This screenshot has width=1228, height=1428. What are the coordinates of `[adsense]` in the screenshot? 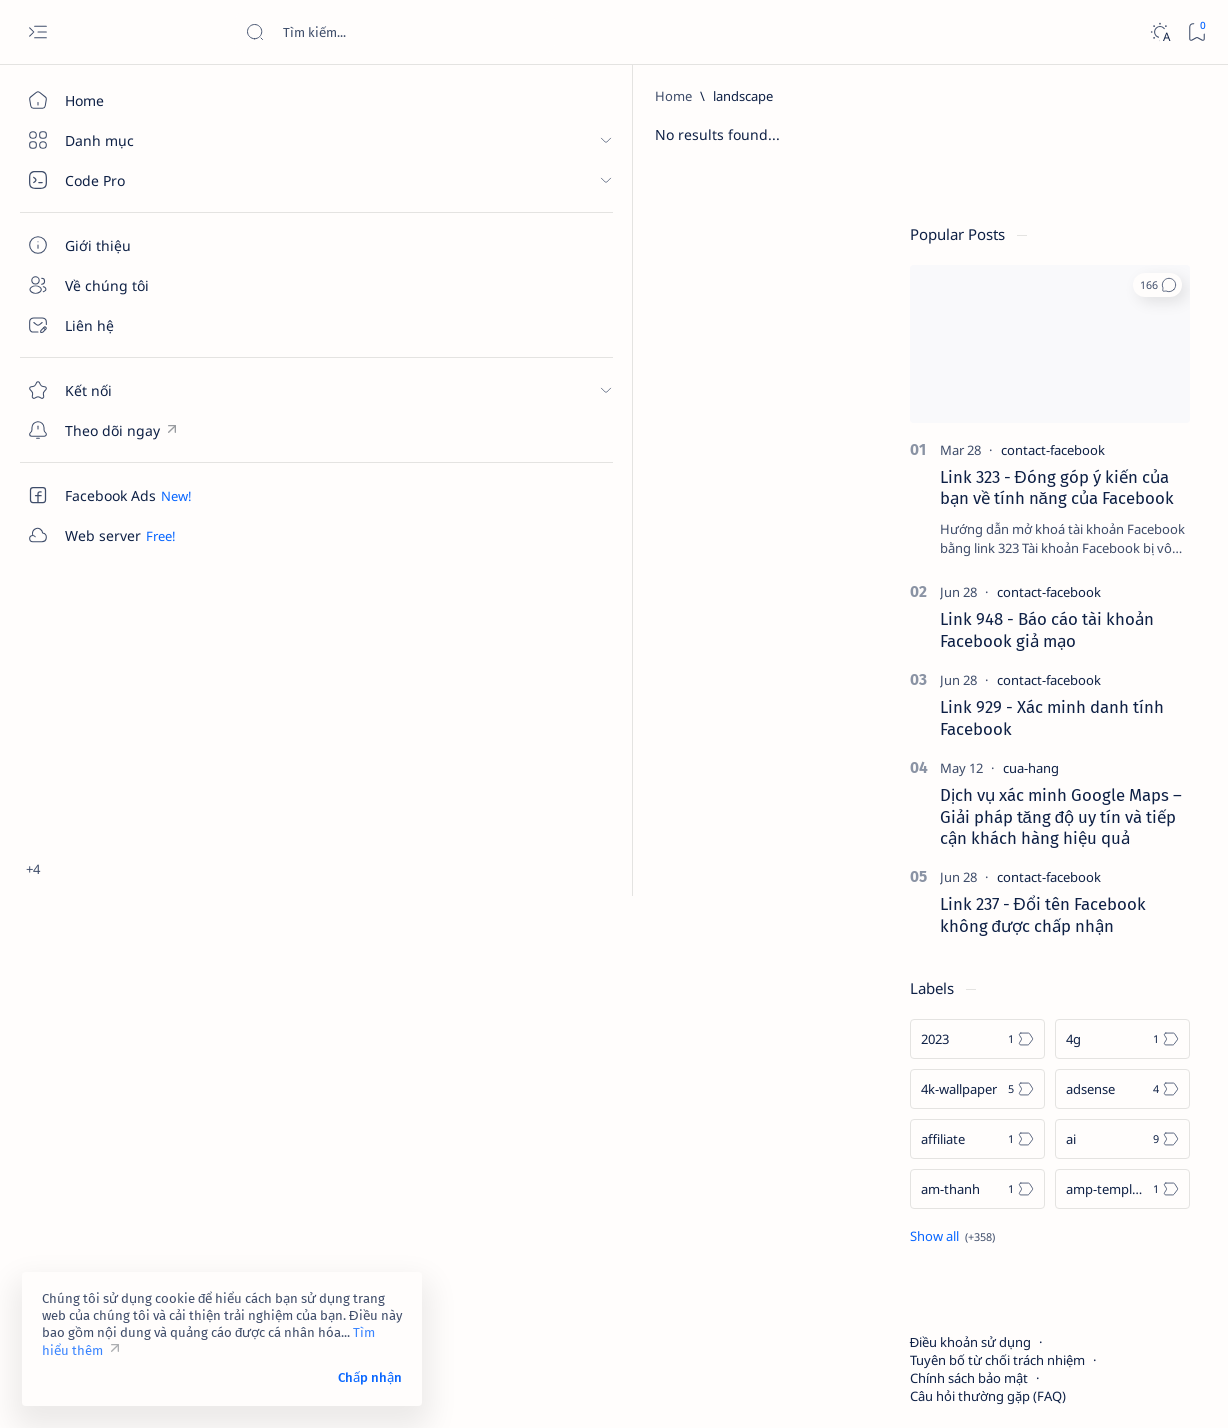 It's located at (1138, 992).